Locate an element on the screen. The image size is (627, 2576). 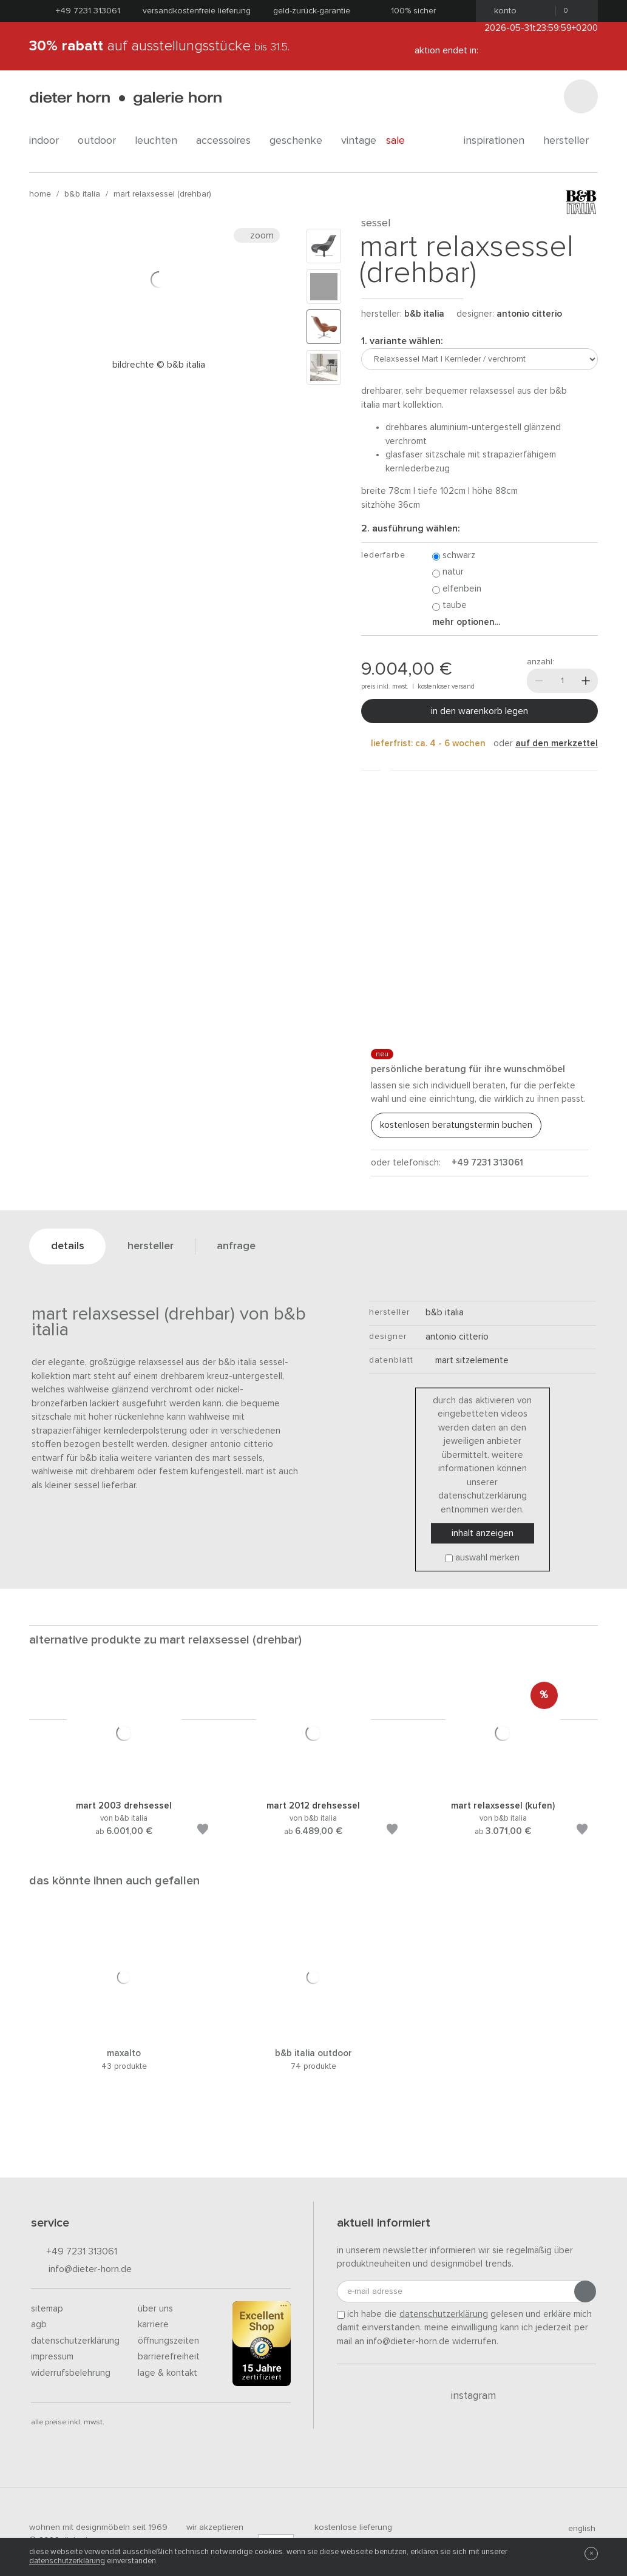
Widerrufsbelehrung is located at coordinates (70, 2373).